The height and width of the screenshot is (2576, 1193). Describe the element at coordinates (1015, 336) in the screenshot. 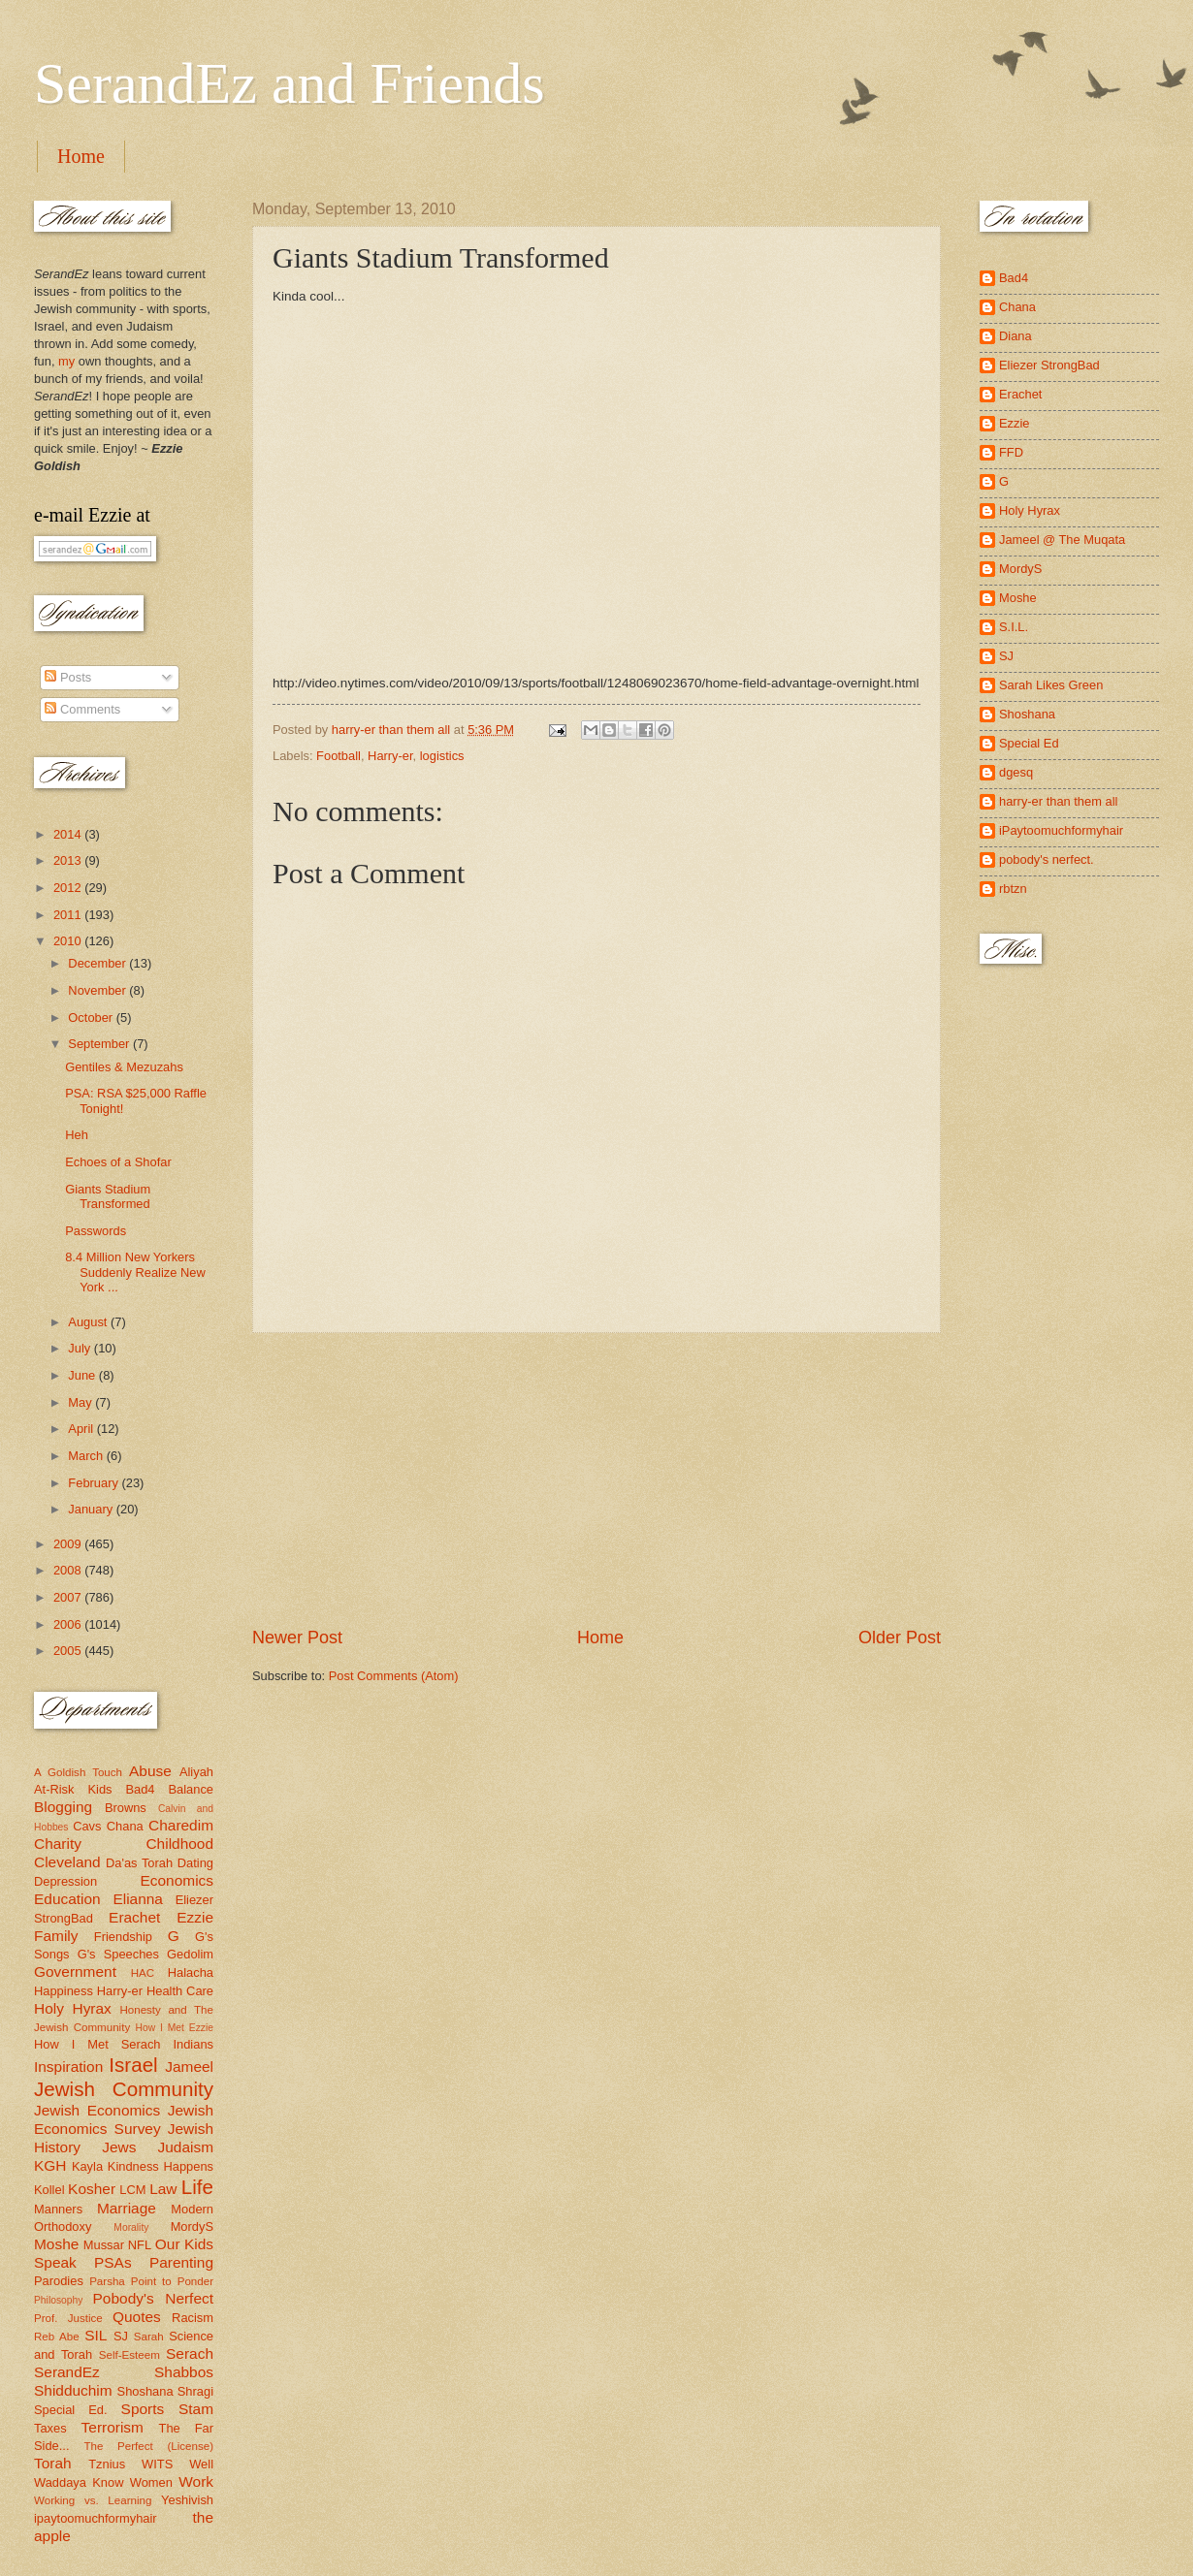

I see `Diana` at that location.